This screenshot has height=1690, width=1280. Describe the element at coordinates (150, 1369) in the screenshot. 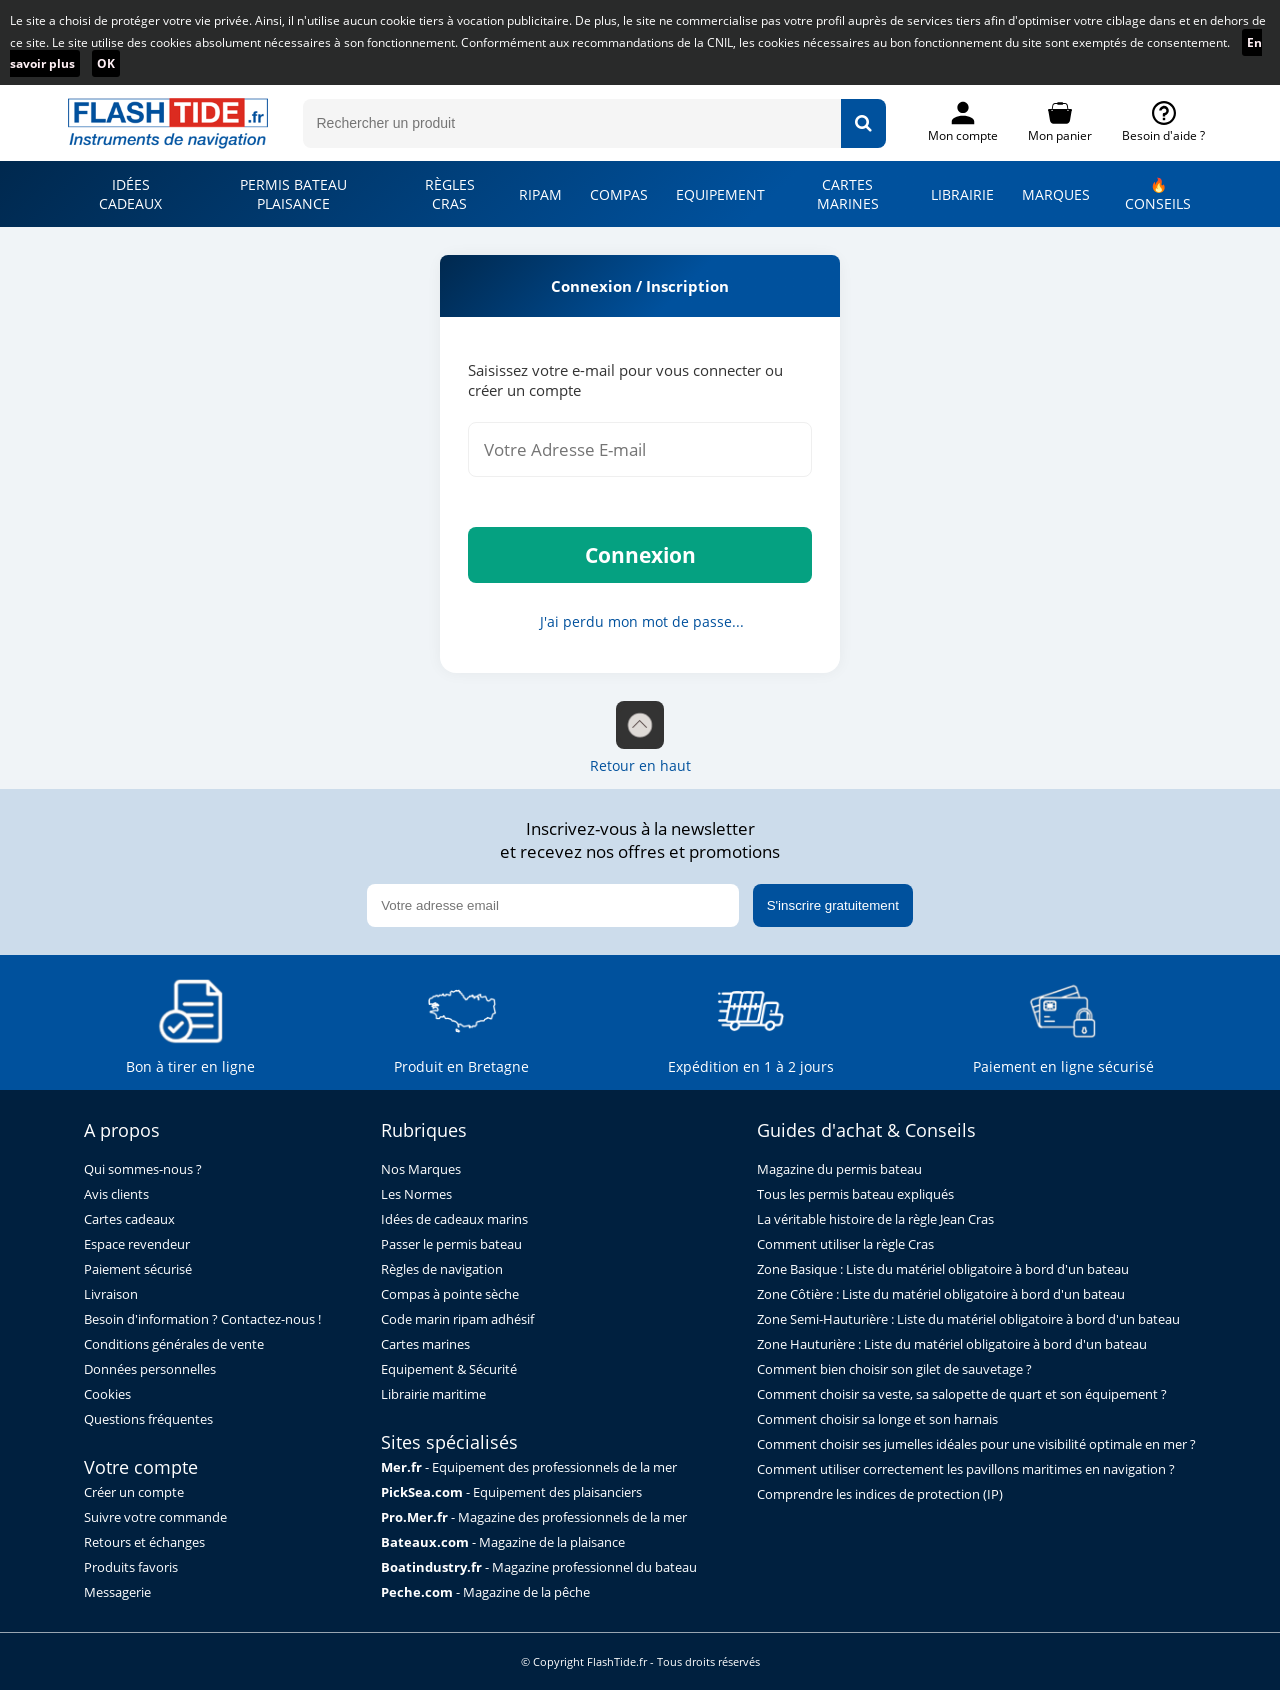

I see `Données personnelles` at that location.